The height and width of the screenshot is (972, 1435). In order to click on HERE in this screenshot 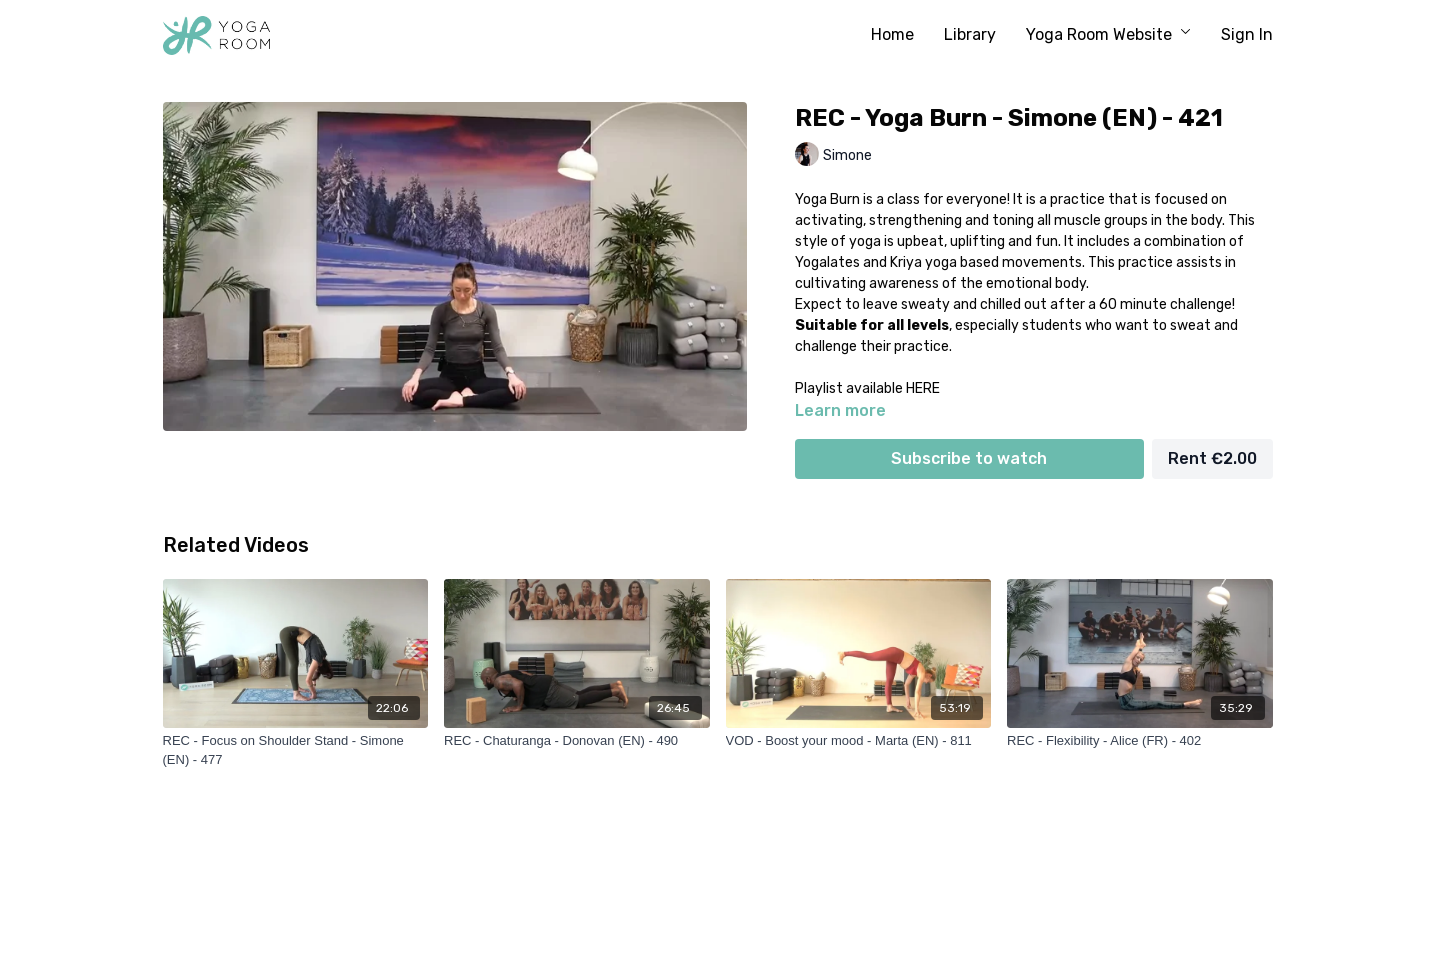, I will do `click(923, 388)`.